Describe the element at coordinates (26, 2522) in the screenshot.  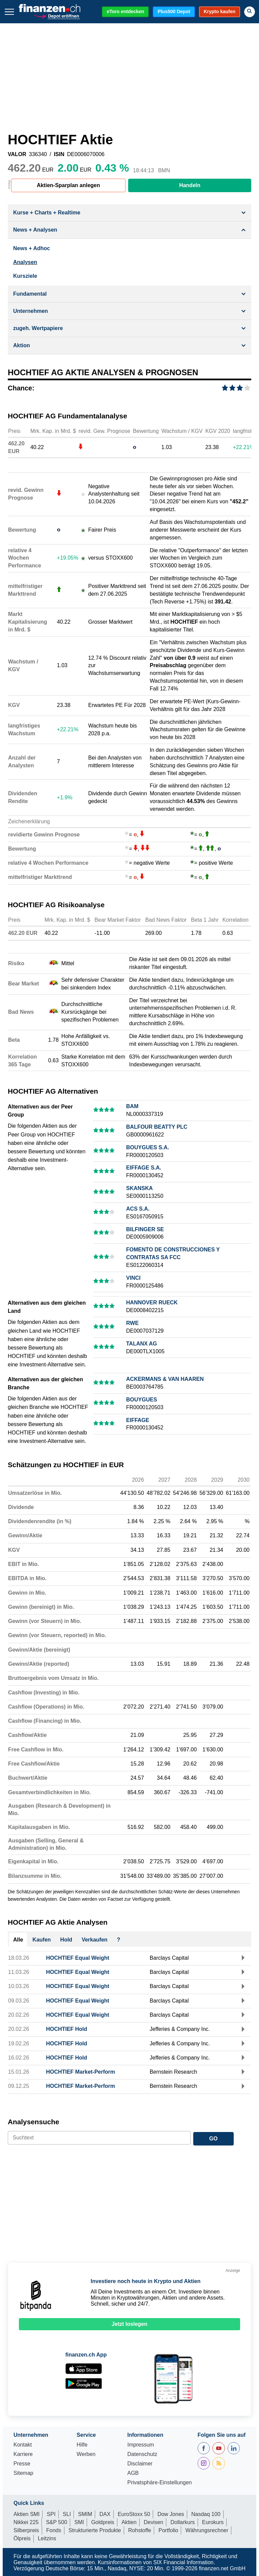
I see `Nikkei 225` at that location.